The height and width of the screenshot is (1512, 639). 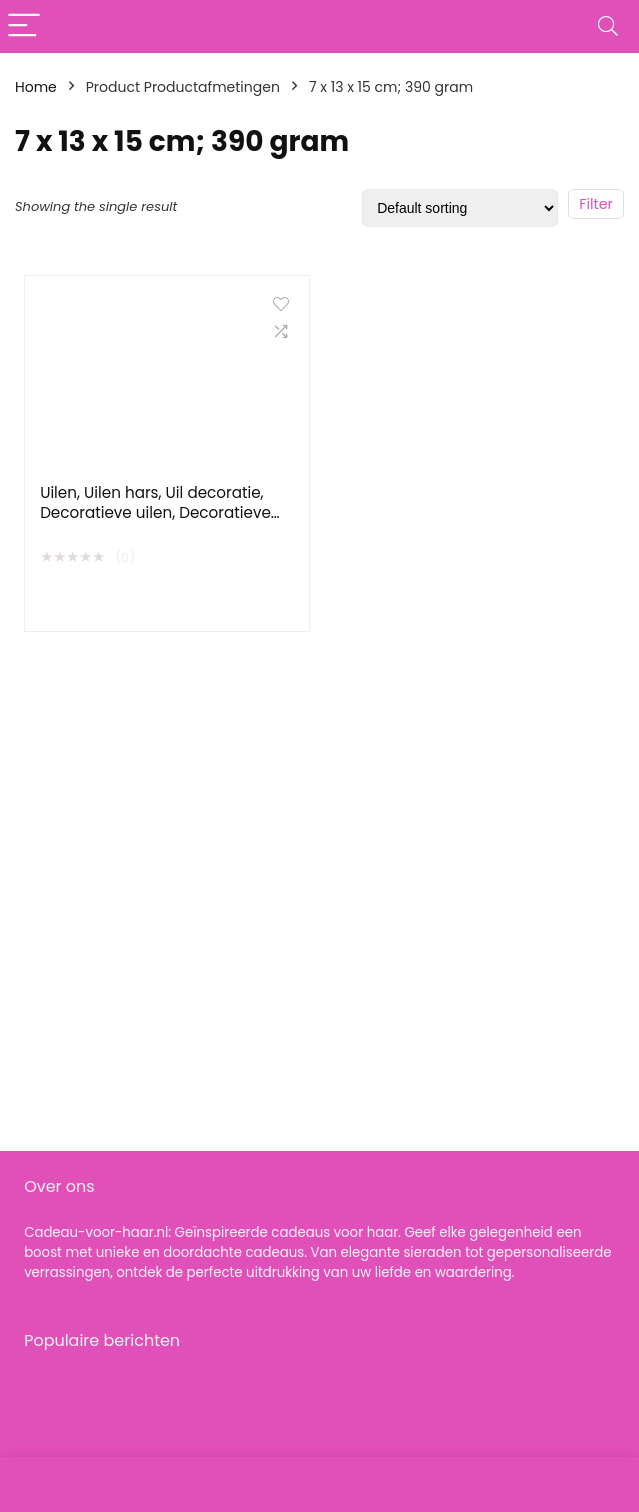 What do you see at coordinates (608, 26) in the screenshot?
I see `[Search]` at bounding box center [608, 26].